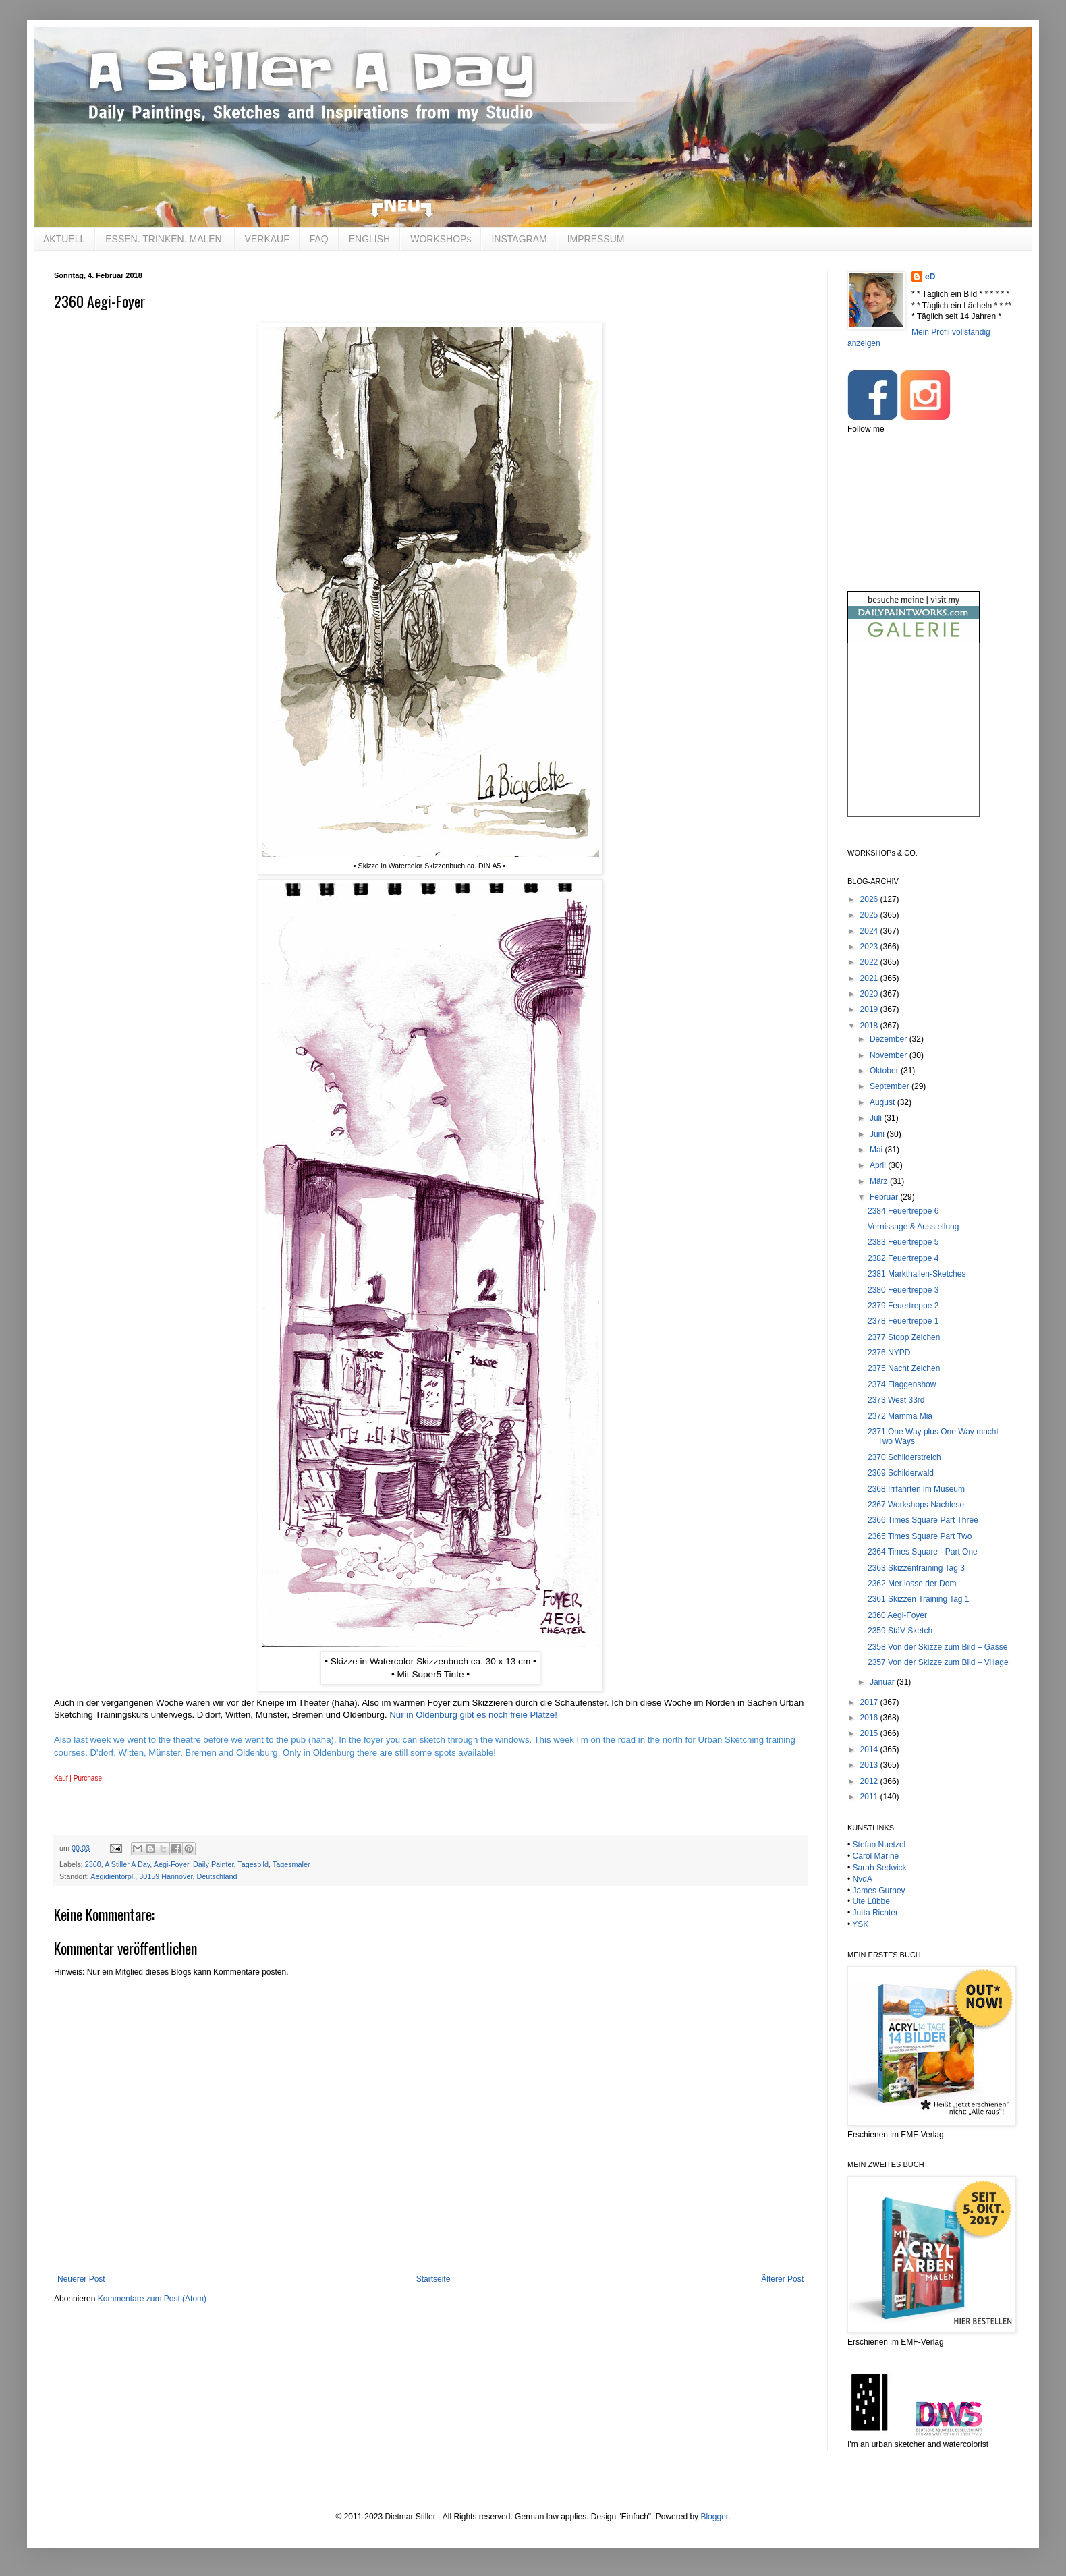 Image resolution: width=1066 pixels, height=2576 pixels. I want to click on ESSEN. TRINKEN. MALEN., so click(164, 238).